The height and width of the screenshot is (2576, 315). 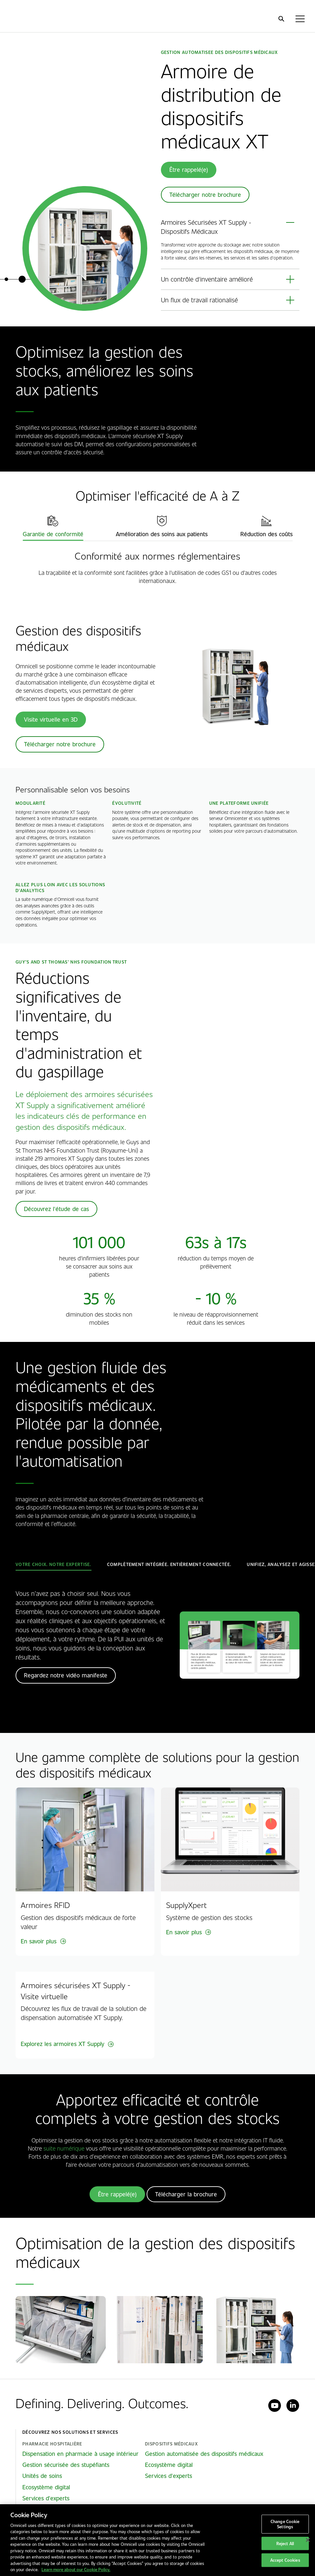 What do you see at coordinates (204, 2453) in the screenshot?
I see `Gestion automatisée des dispositifs médicaux` at bounding box center [204, 2453].